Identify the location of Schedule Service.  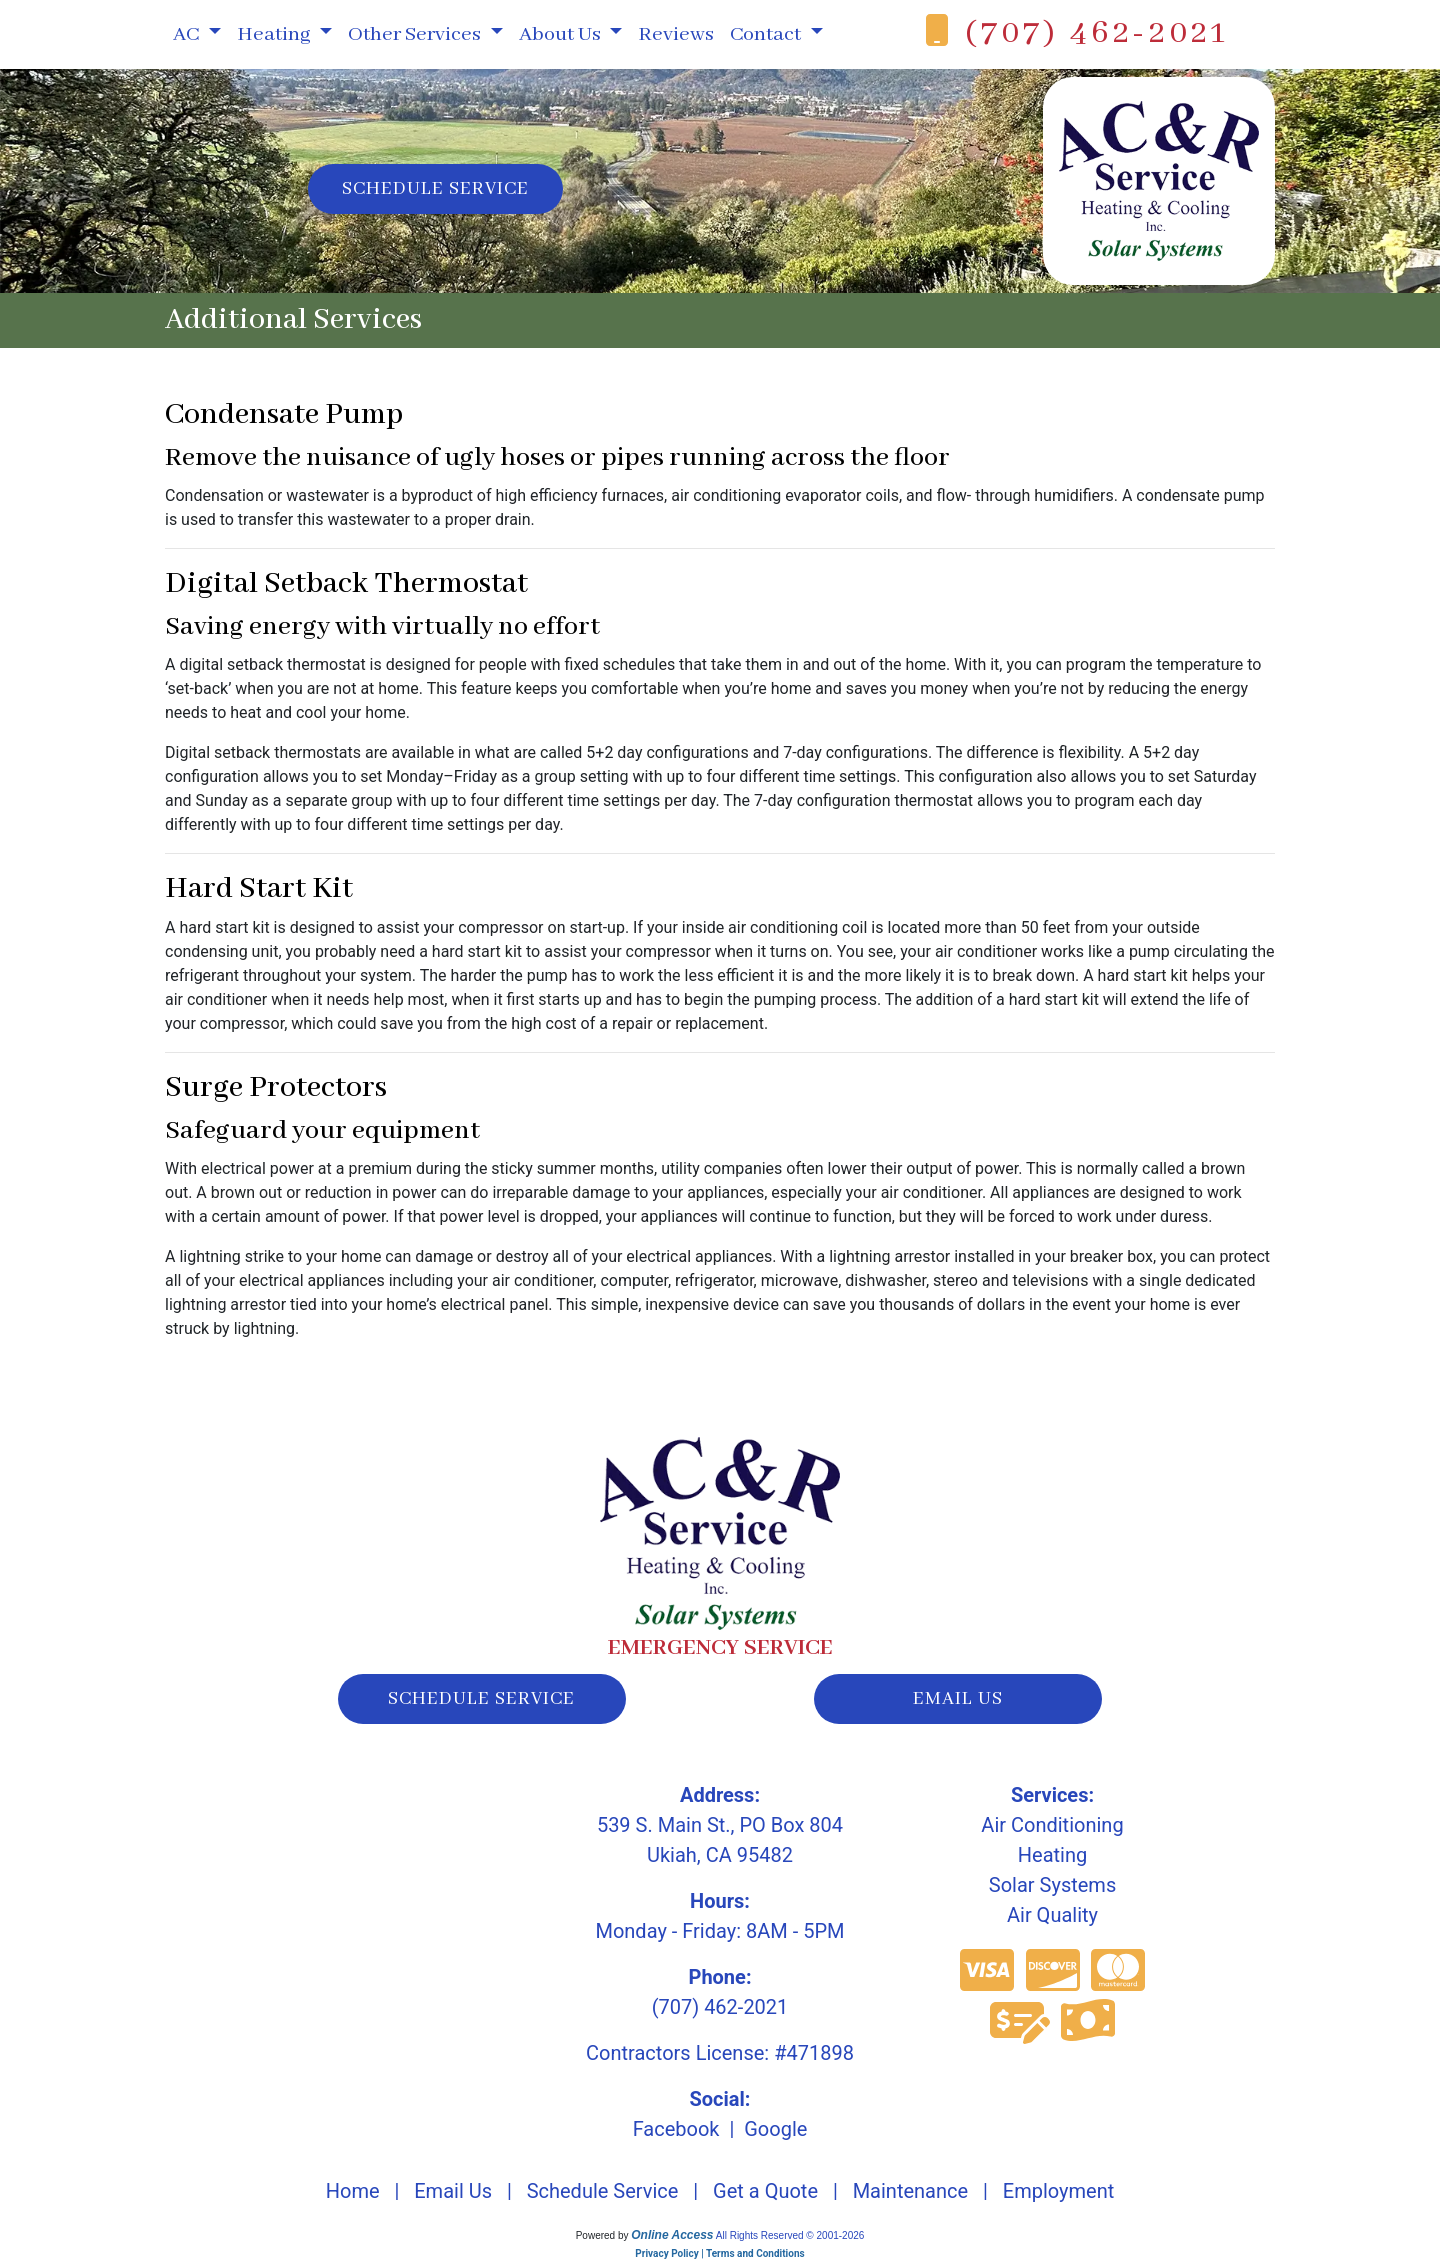
(435, 189).